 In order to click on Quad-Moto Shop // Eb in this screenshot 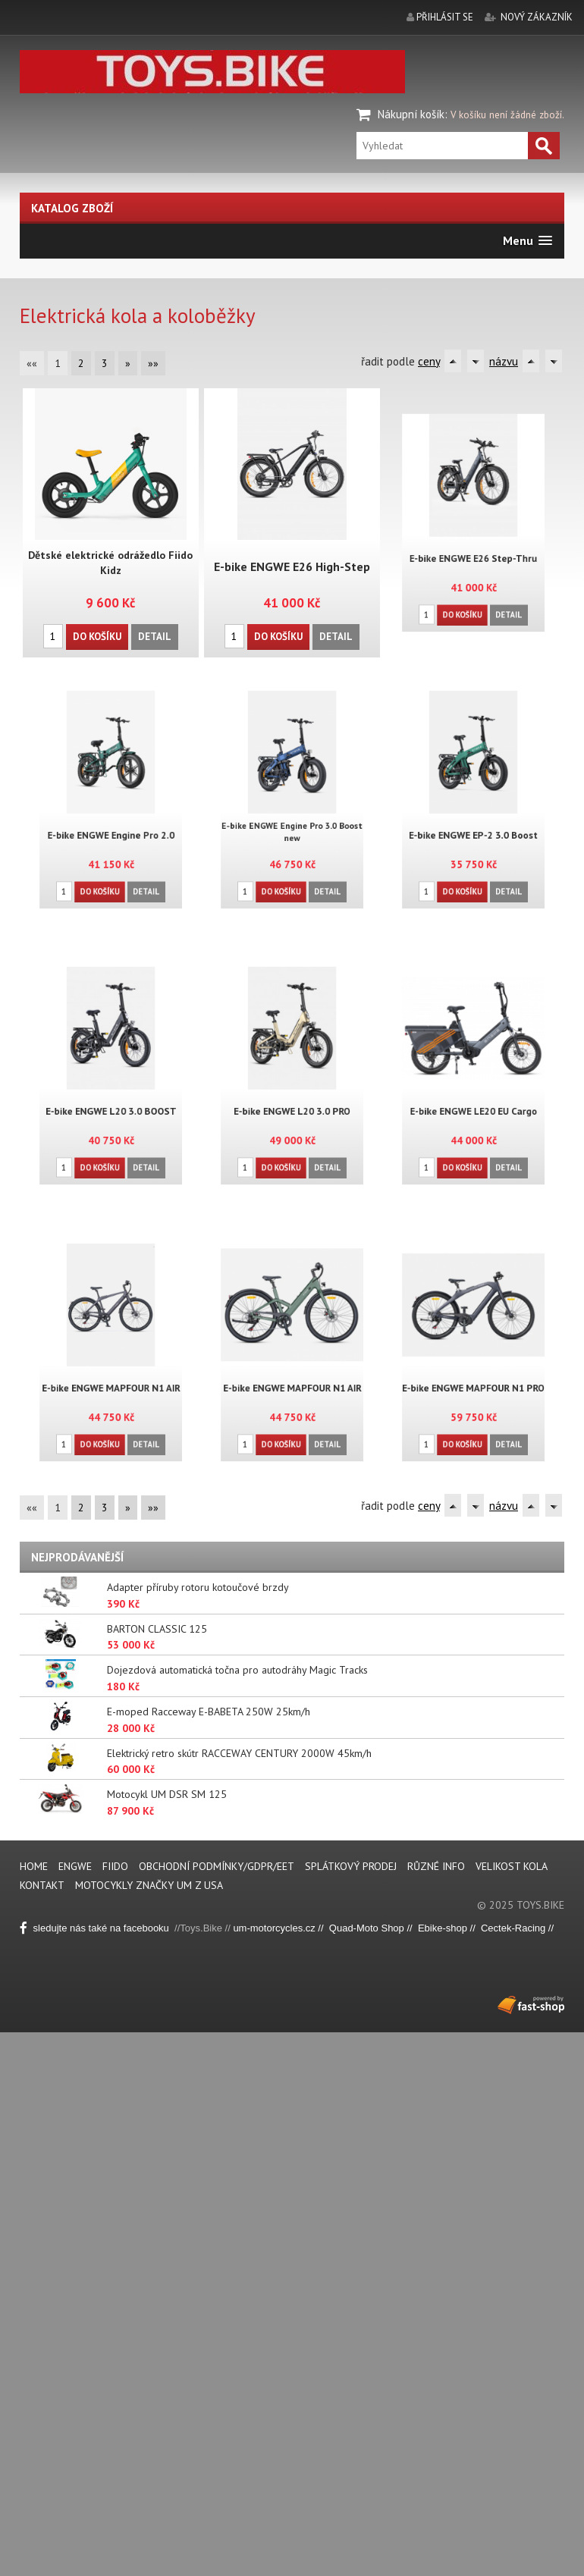, I will do `click(379, 1928)`.